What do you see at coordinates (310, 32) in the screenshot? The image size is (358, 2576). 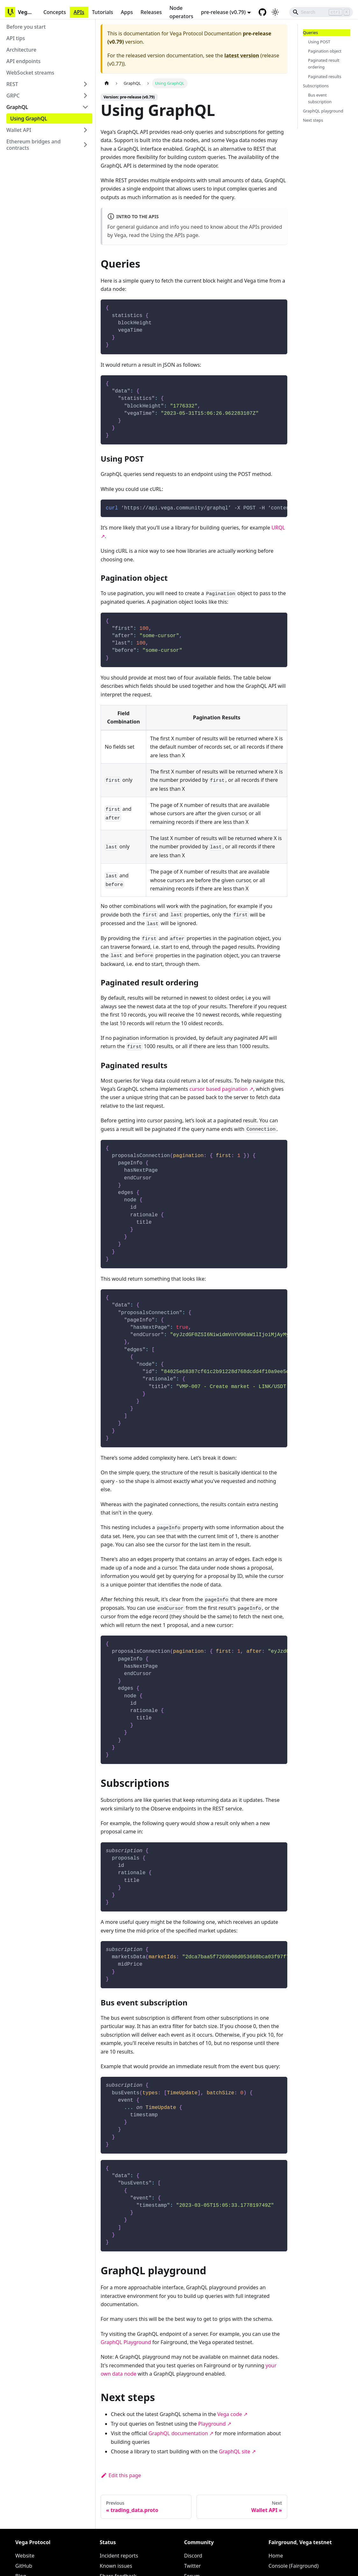 I see `Queries` at bounding box center [310, 32].